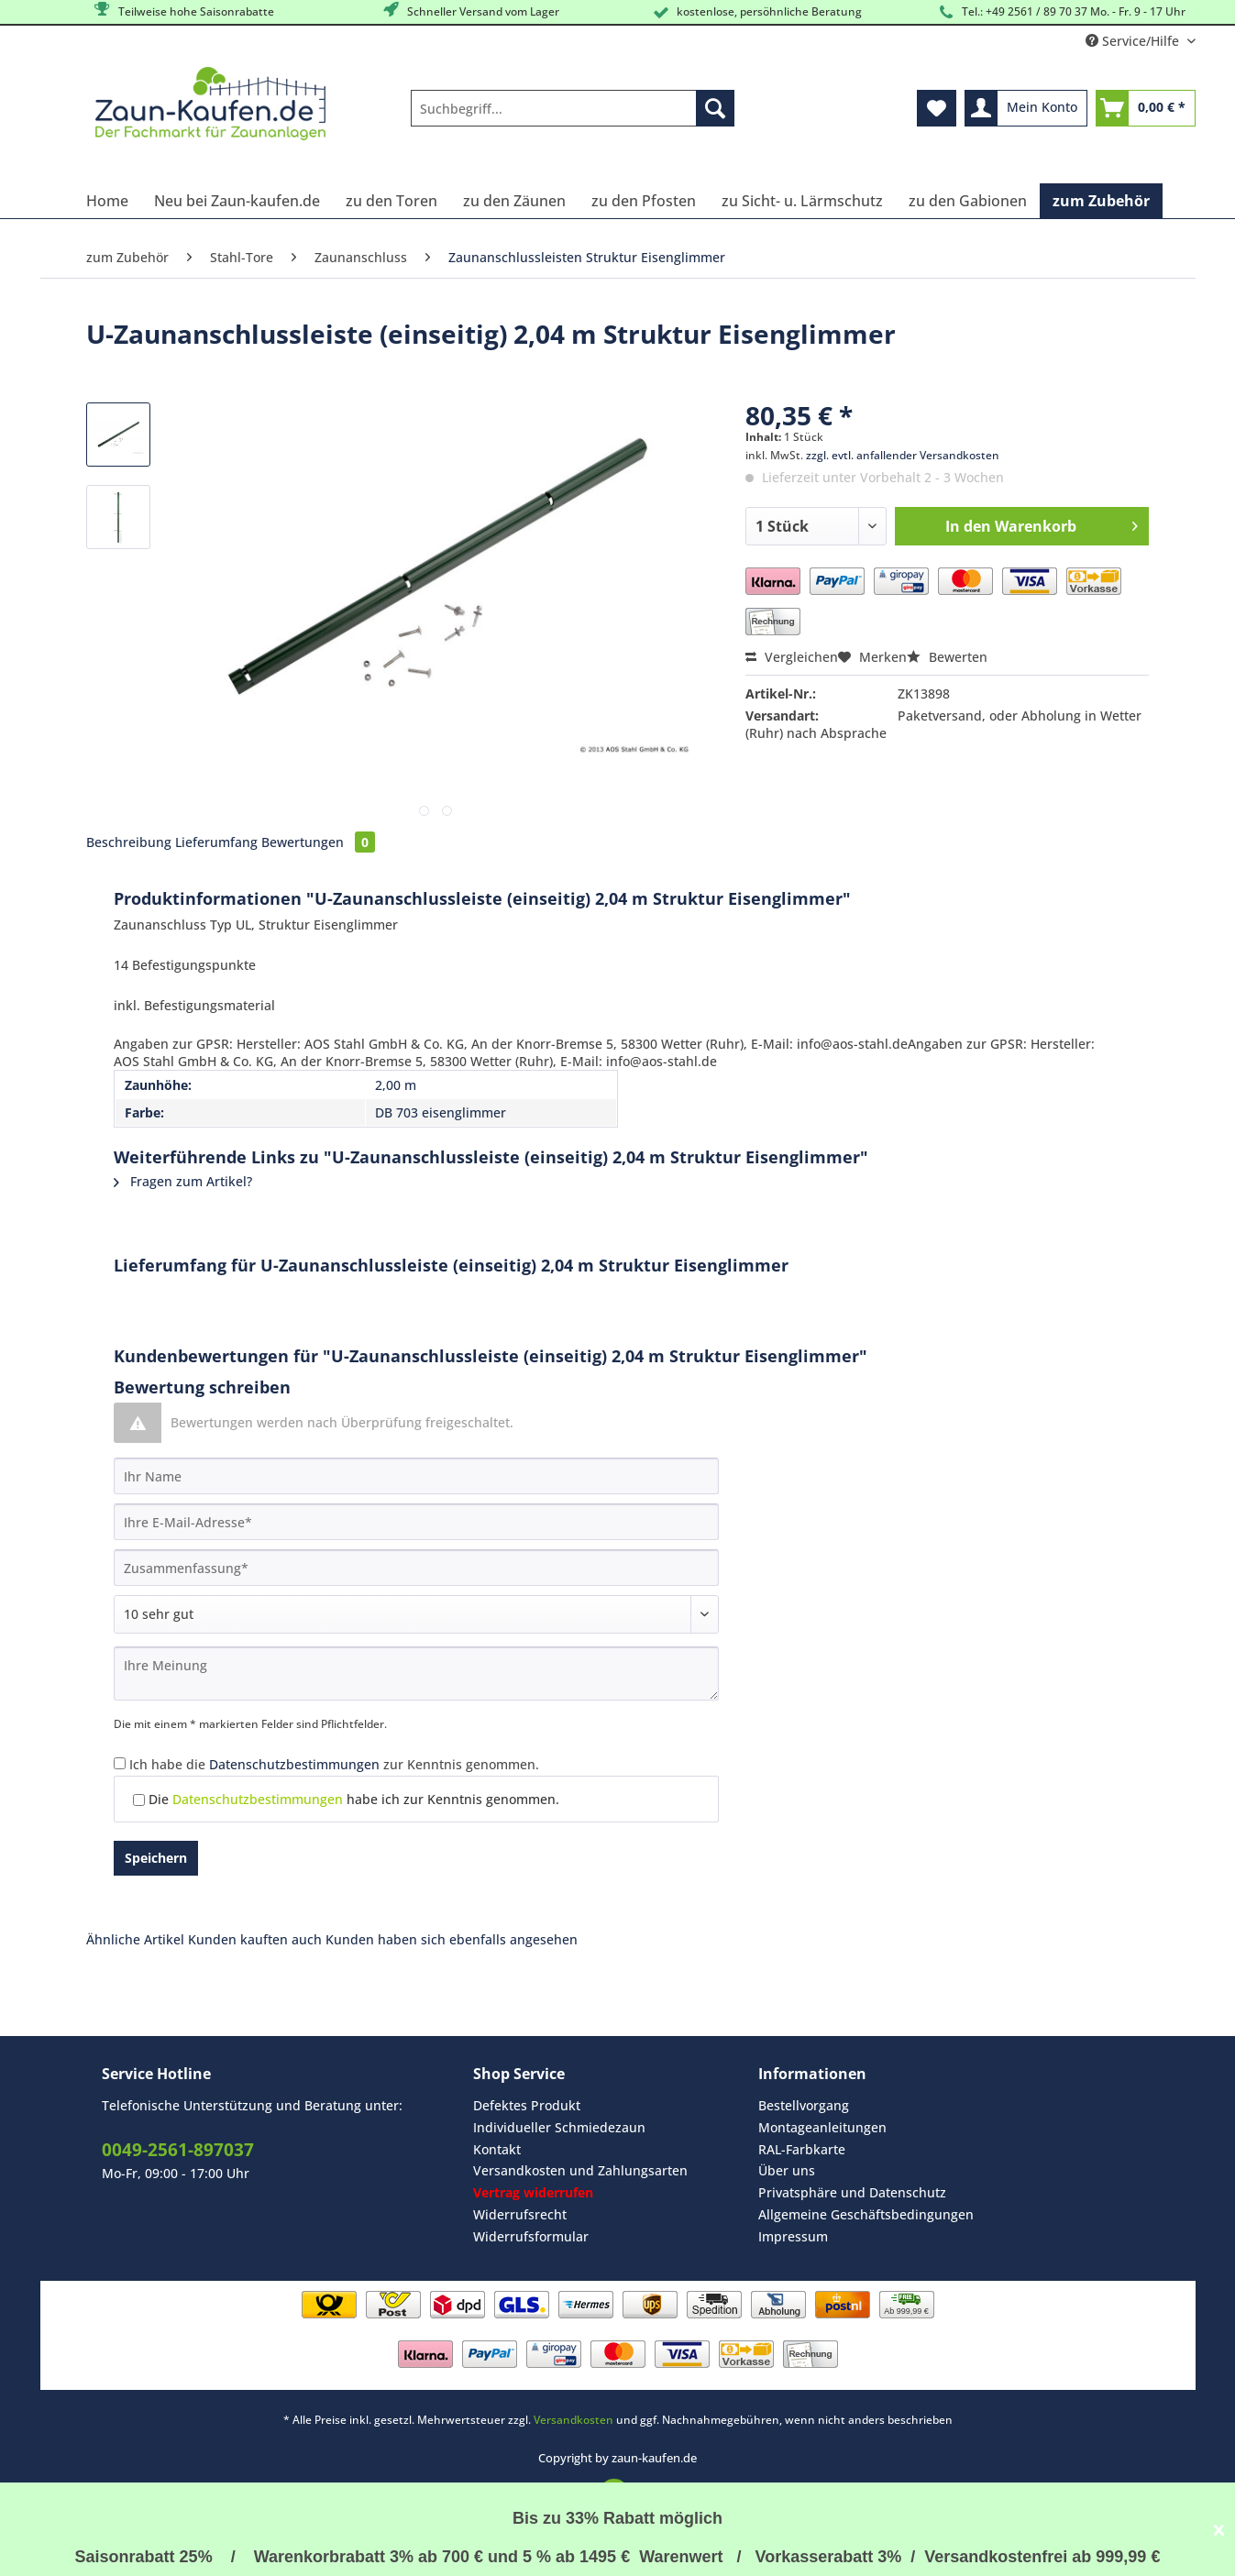 The width and height of the screenshot is (1235, 2576). Describe the element at coordinates (216, 842) in the screenshot. I see `Lieferumfang` at that location.